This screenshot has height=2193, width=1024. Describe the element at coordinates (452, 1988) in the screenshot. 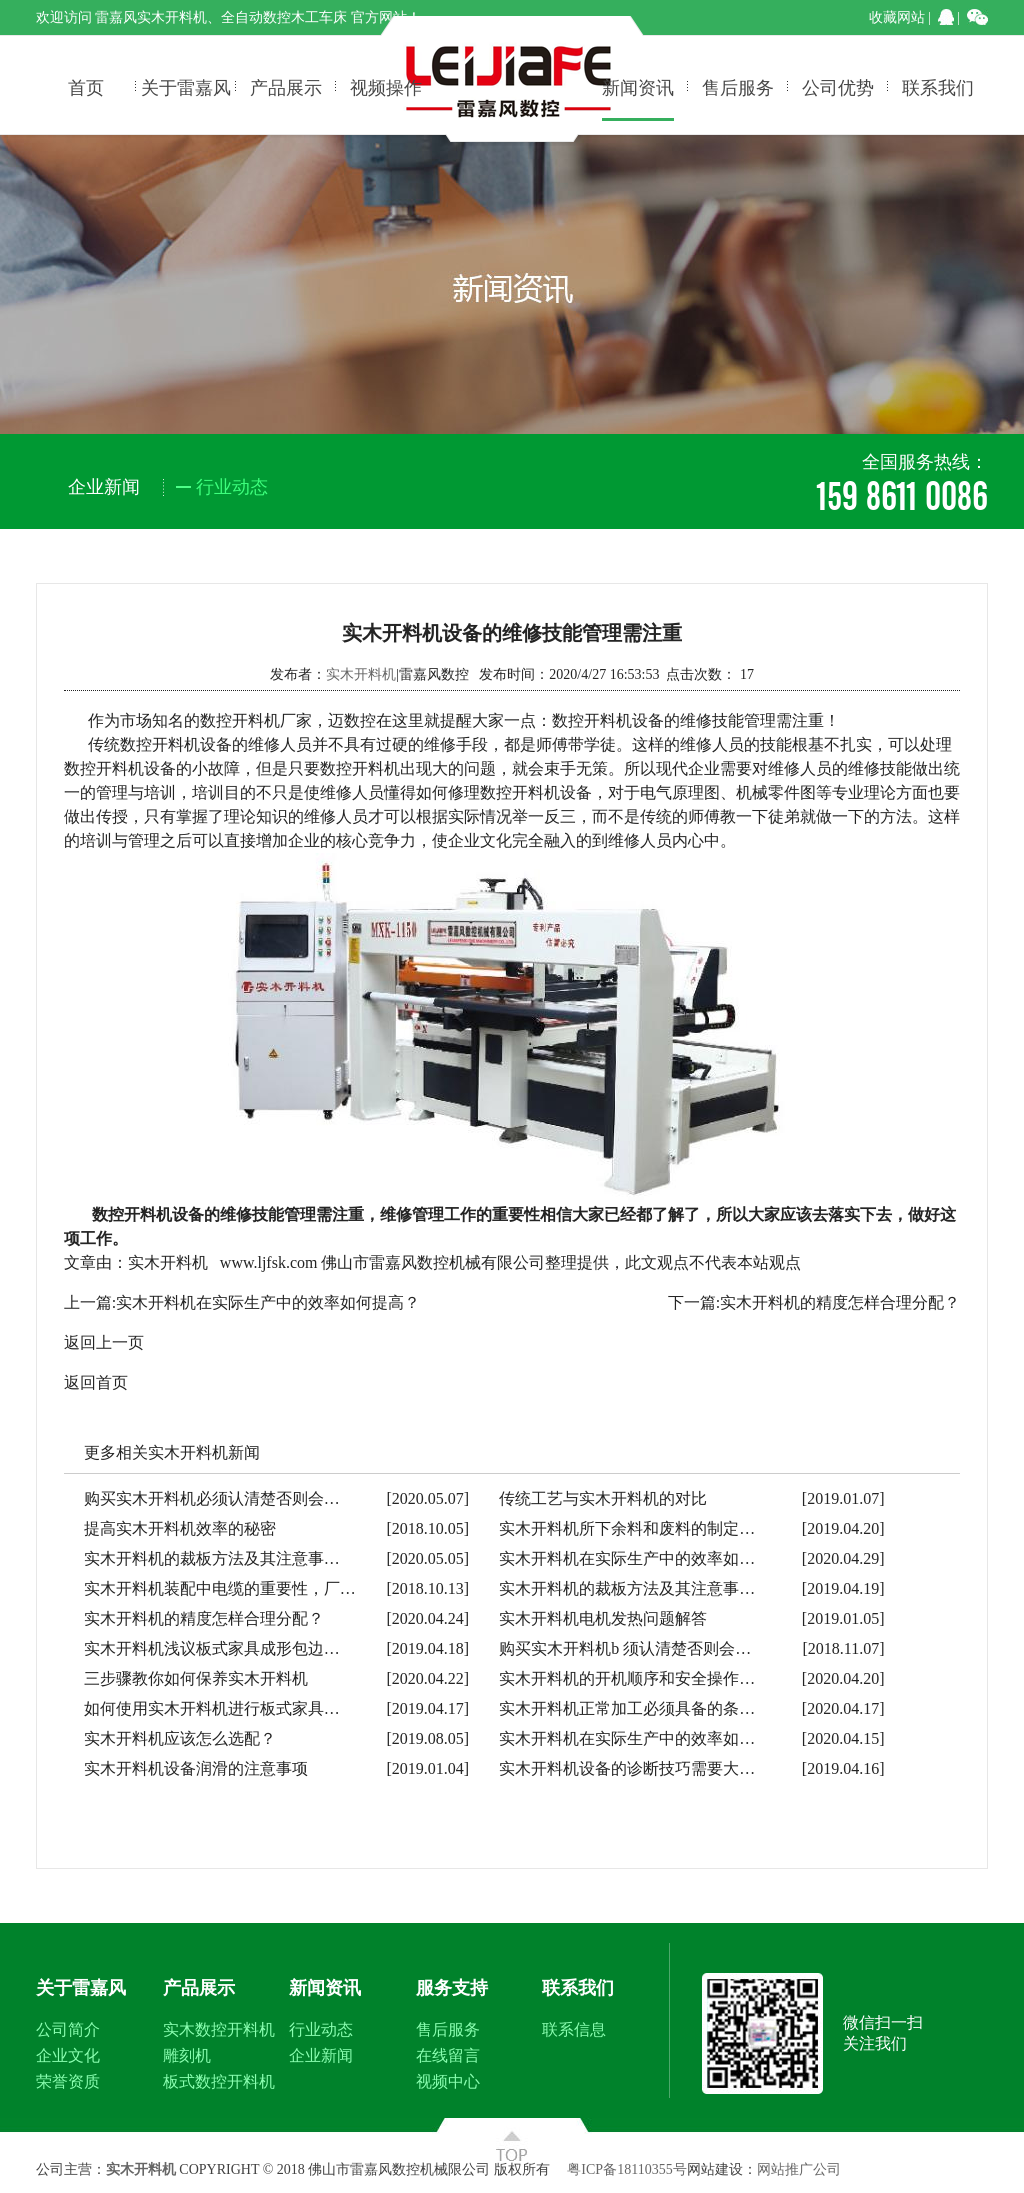

I see `服务支持` at that location.